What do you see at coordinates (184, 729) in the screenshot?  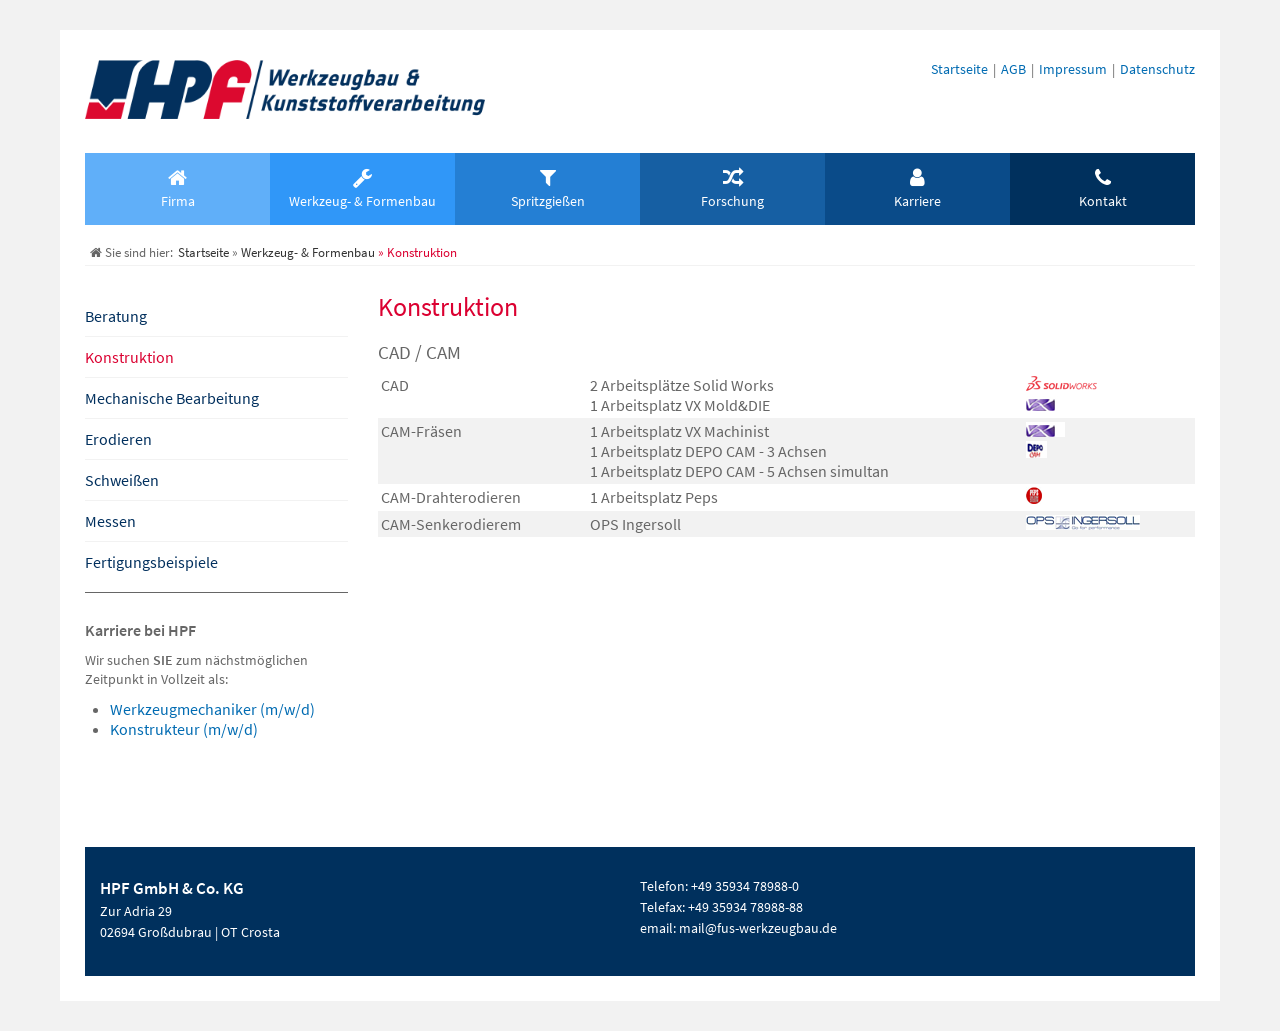 I see `Konstrukteur (m/w/d)` at bounding box center [184, 729].